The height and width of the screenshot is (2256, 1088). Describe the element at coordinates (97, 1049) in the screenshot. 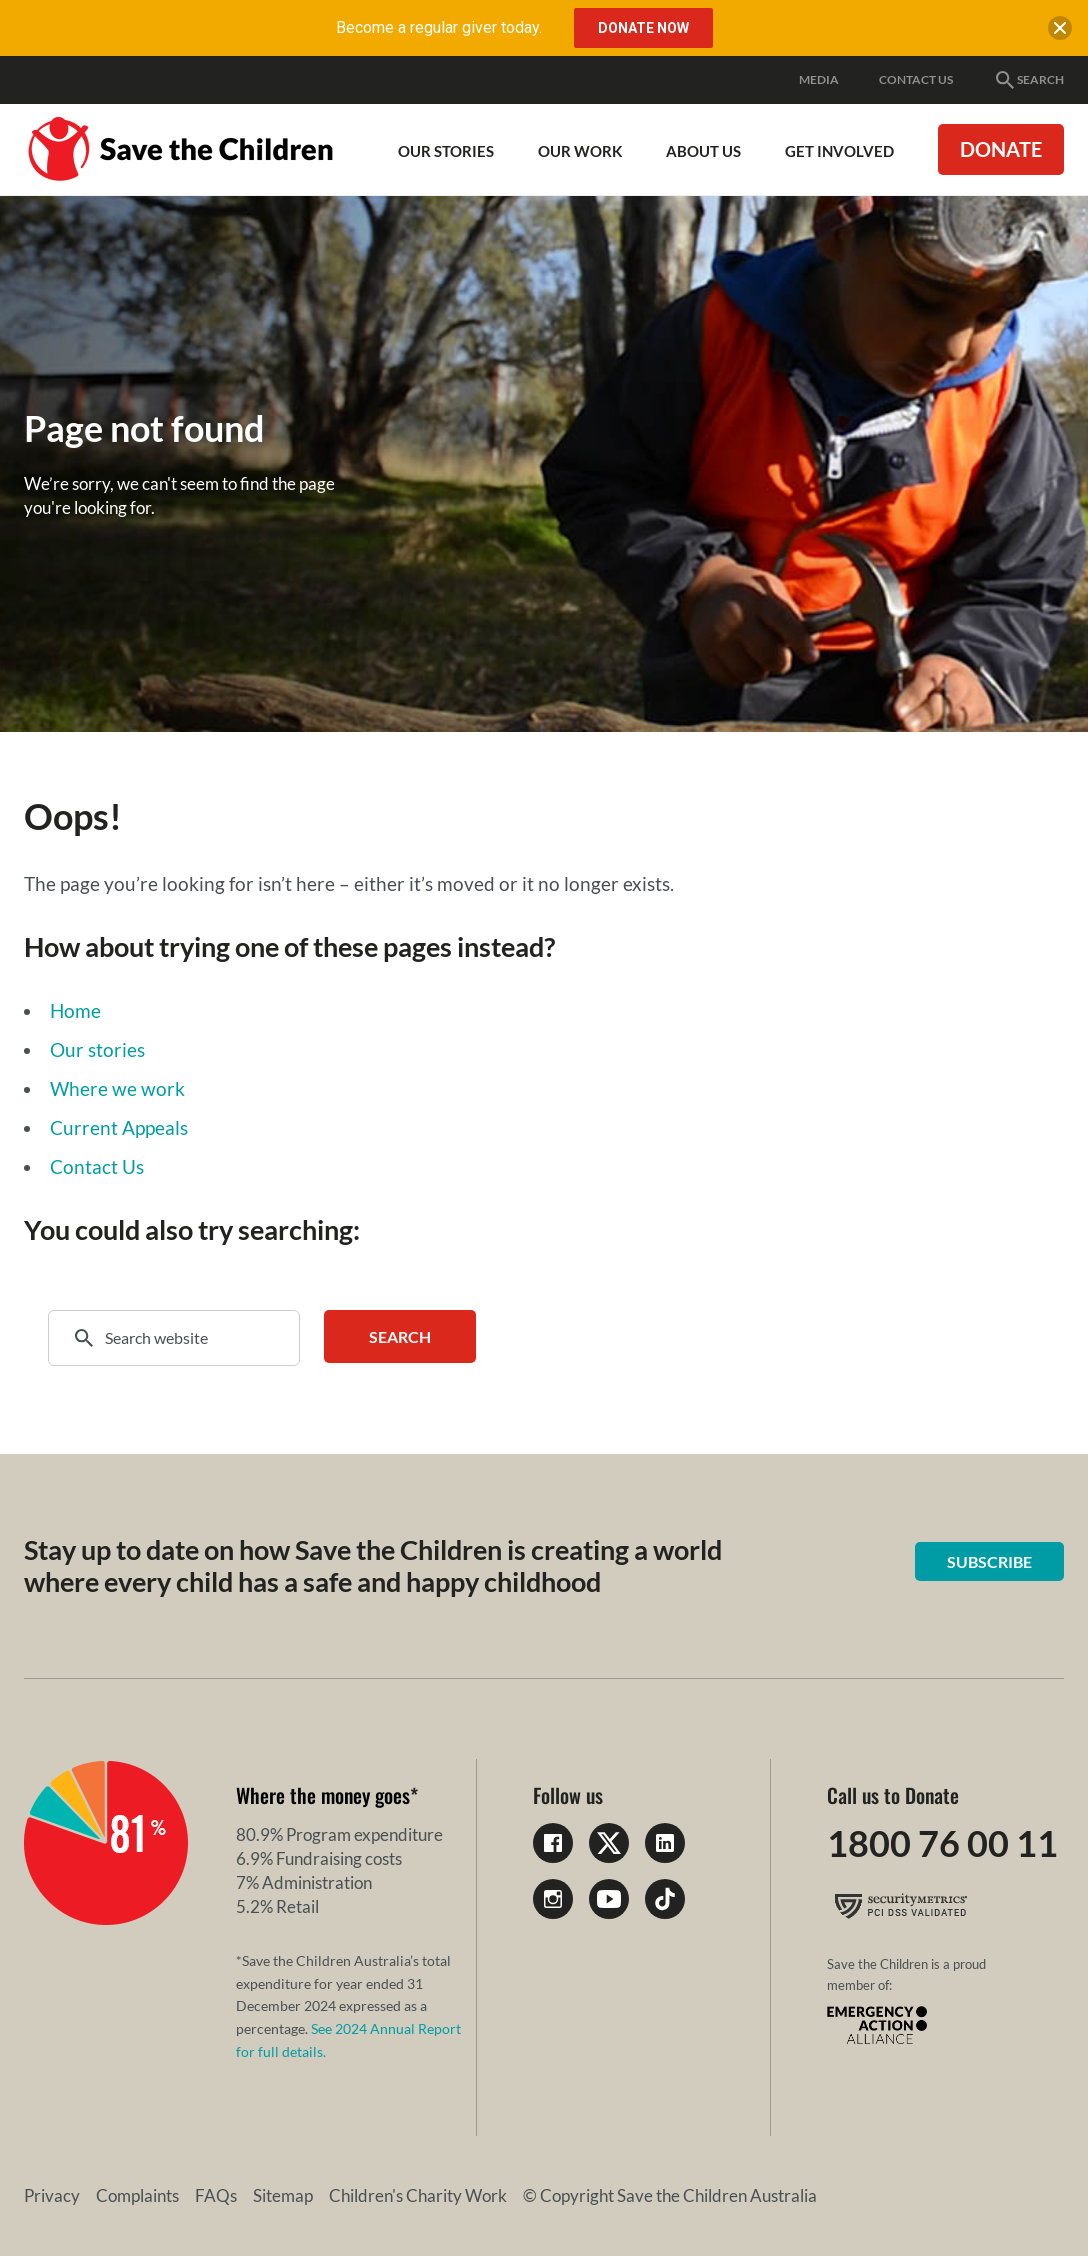

I see `Our stories` at that location.